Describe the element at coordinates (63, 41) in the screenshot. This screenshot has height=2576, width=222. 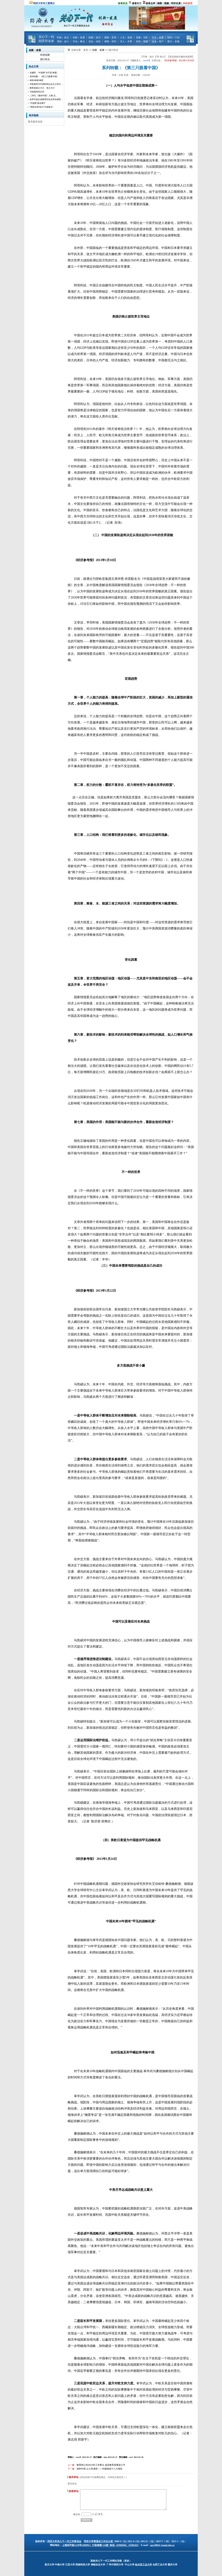
I see `理想 奋斗` at that location.